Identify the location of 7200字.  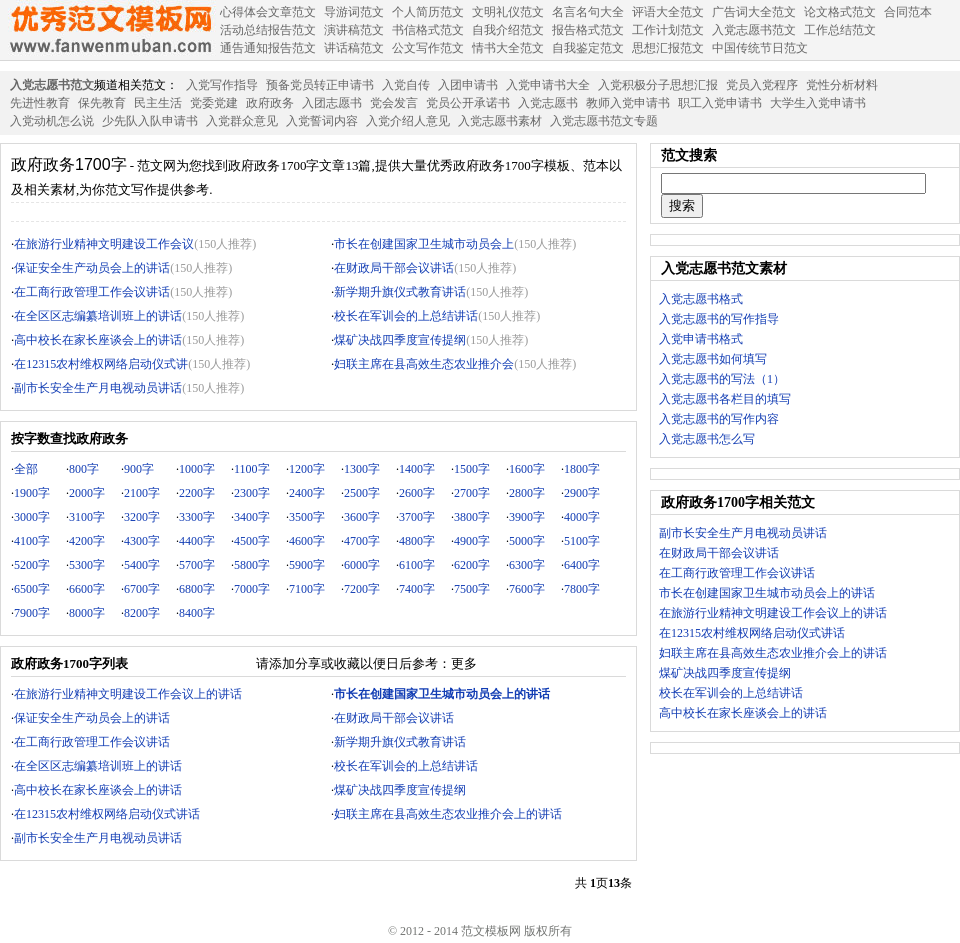
(362, 589).